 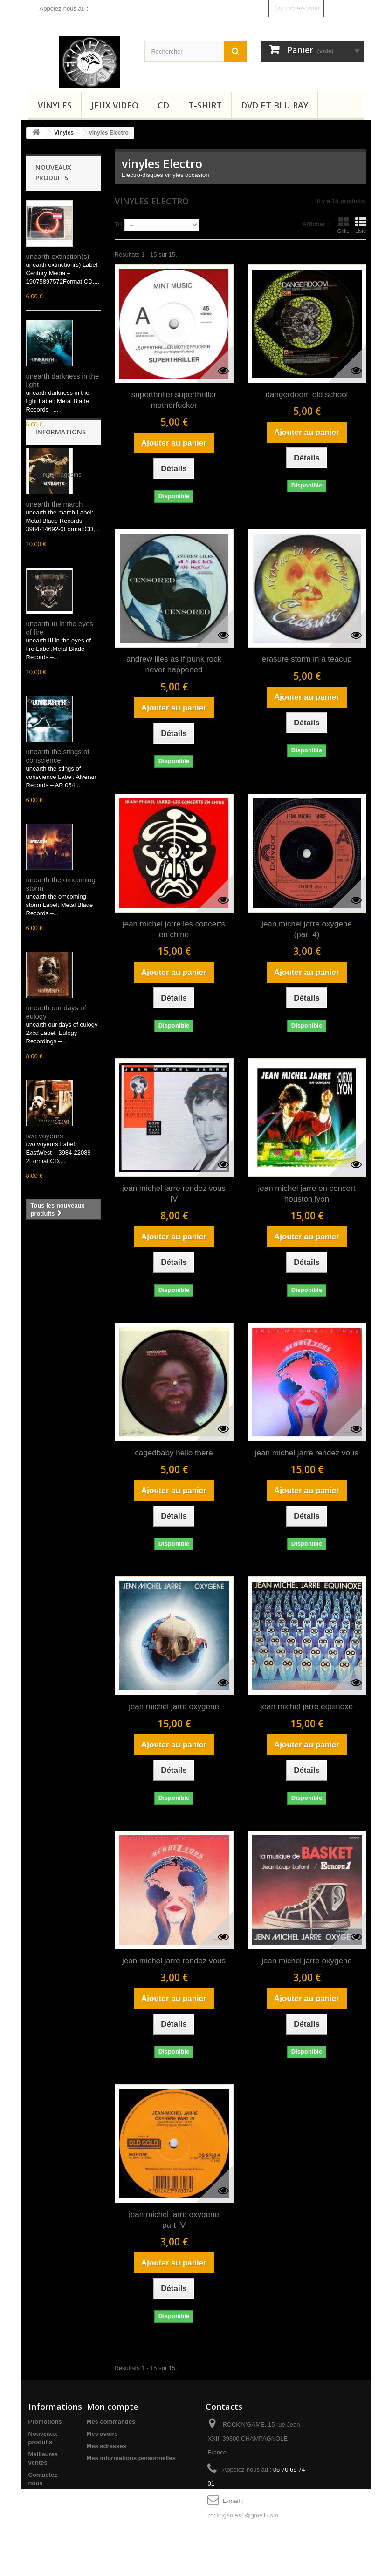 I want to click on T-shirt, so click(x=205, y=105).